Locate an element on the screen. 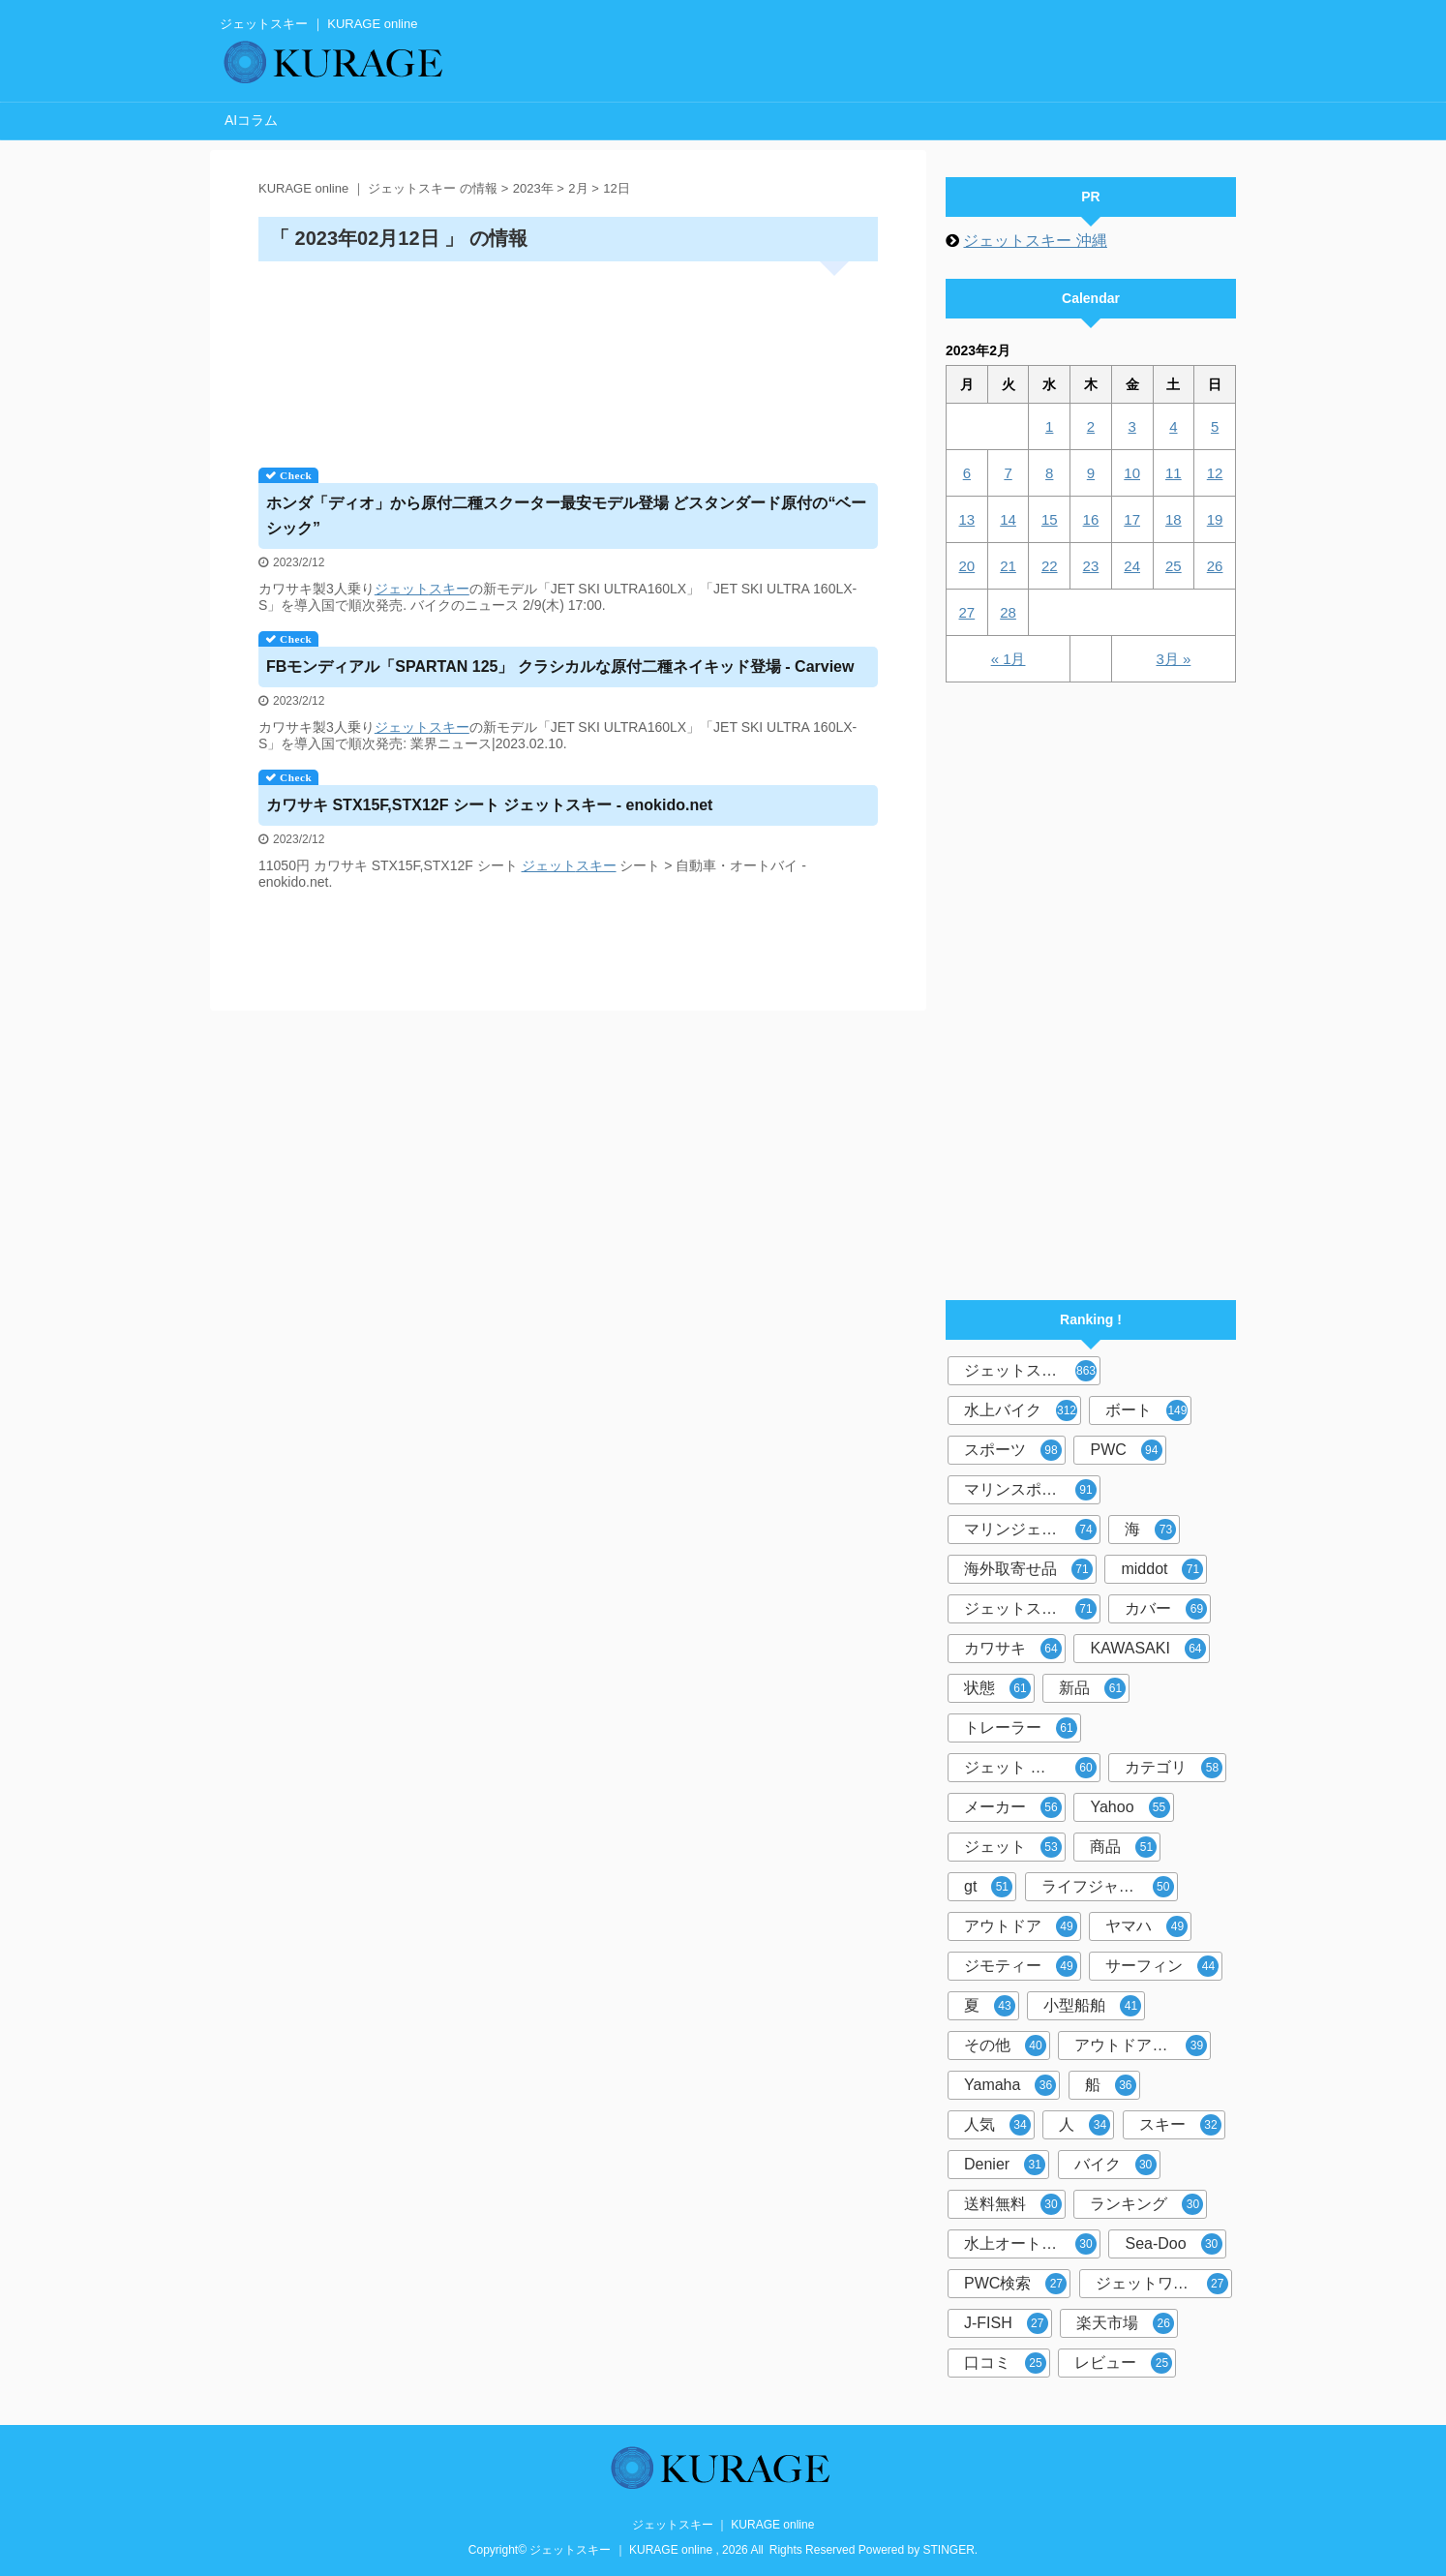 The height and width of the screenshot is (2576, 1446). 18 [2023年2月18日 に投稿を公開] is located at coordinates (1173, 519).